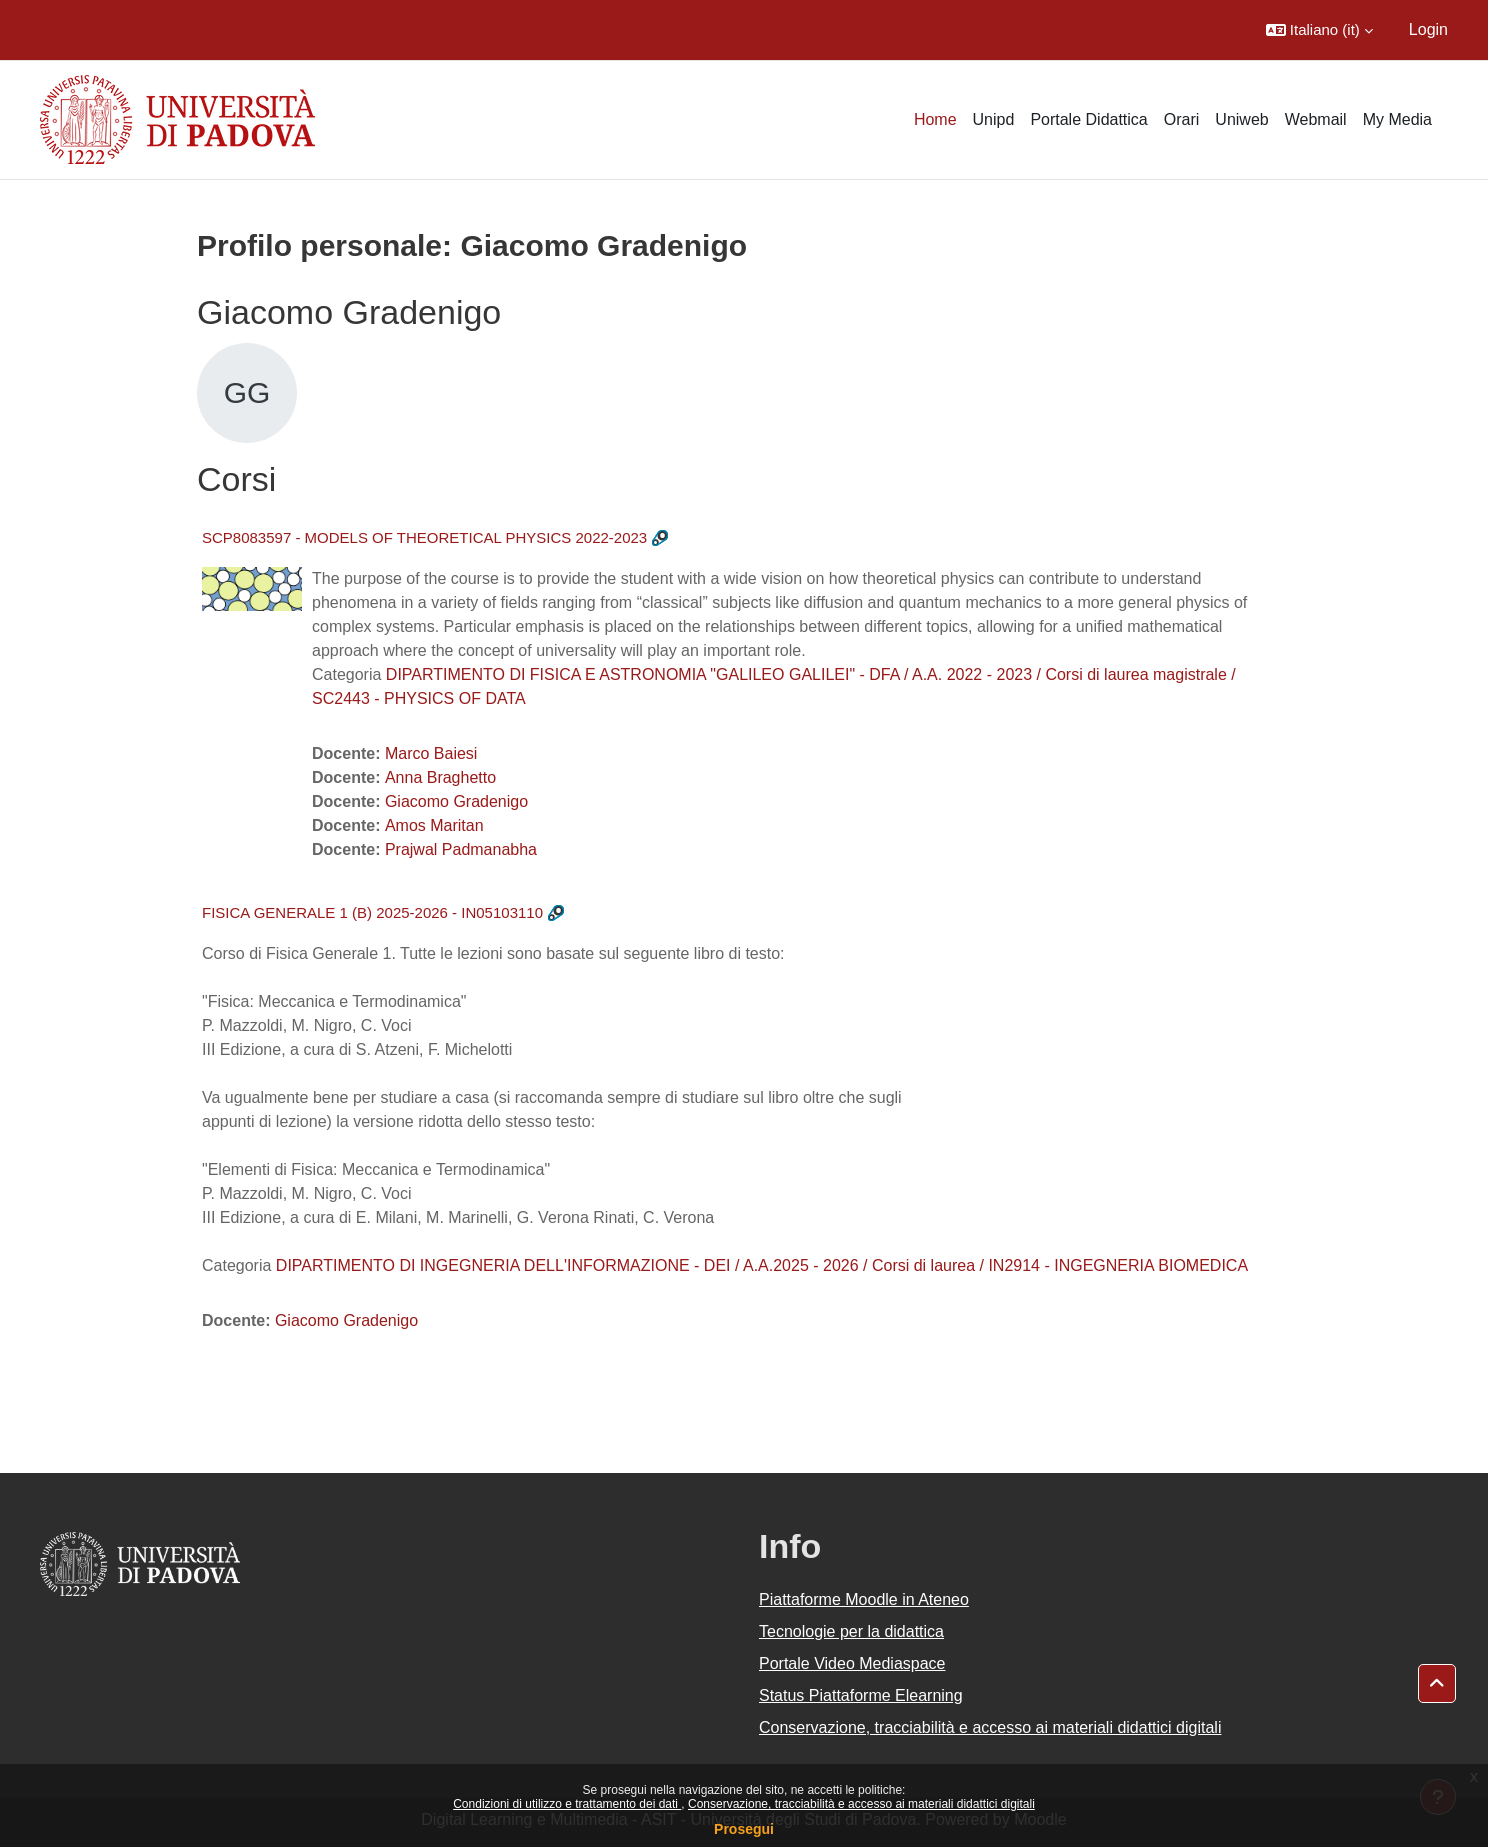 This screenshot has height=1847, width=1488. Describe the element at coordinates (744, 1829) in the screenshot. I see `Prosegui` at that location.